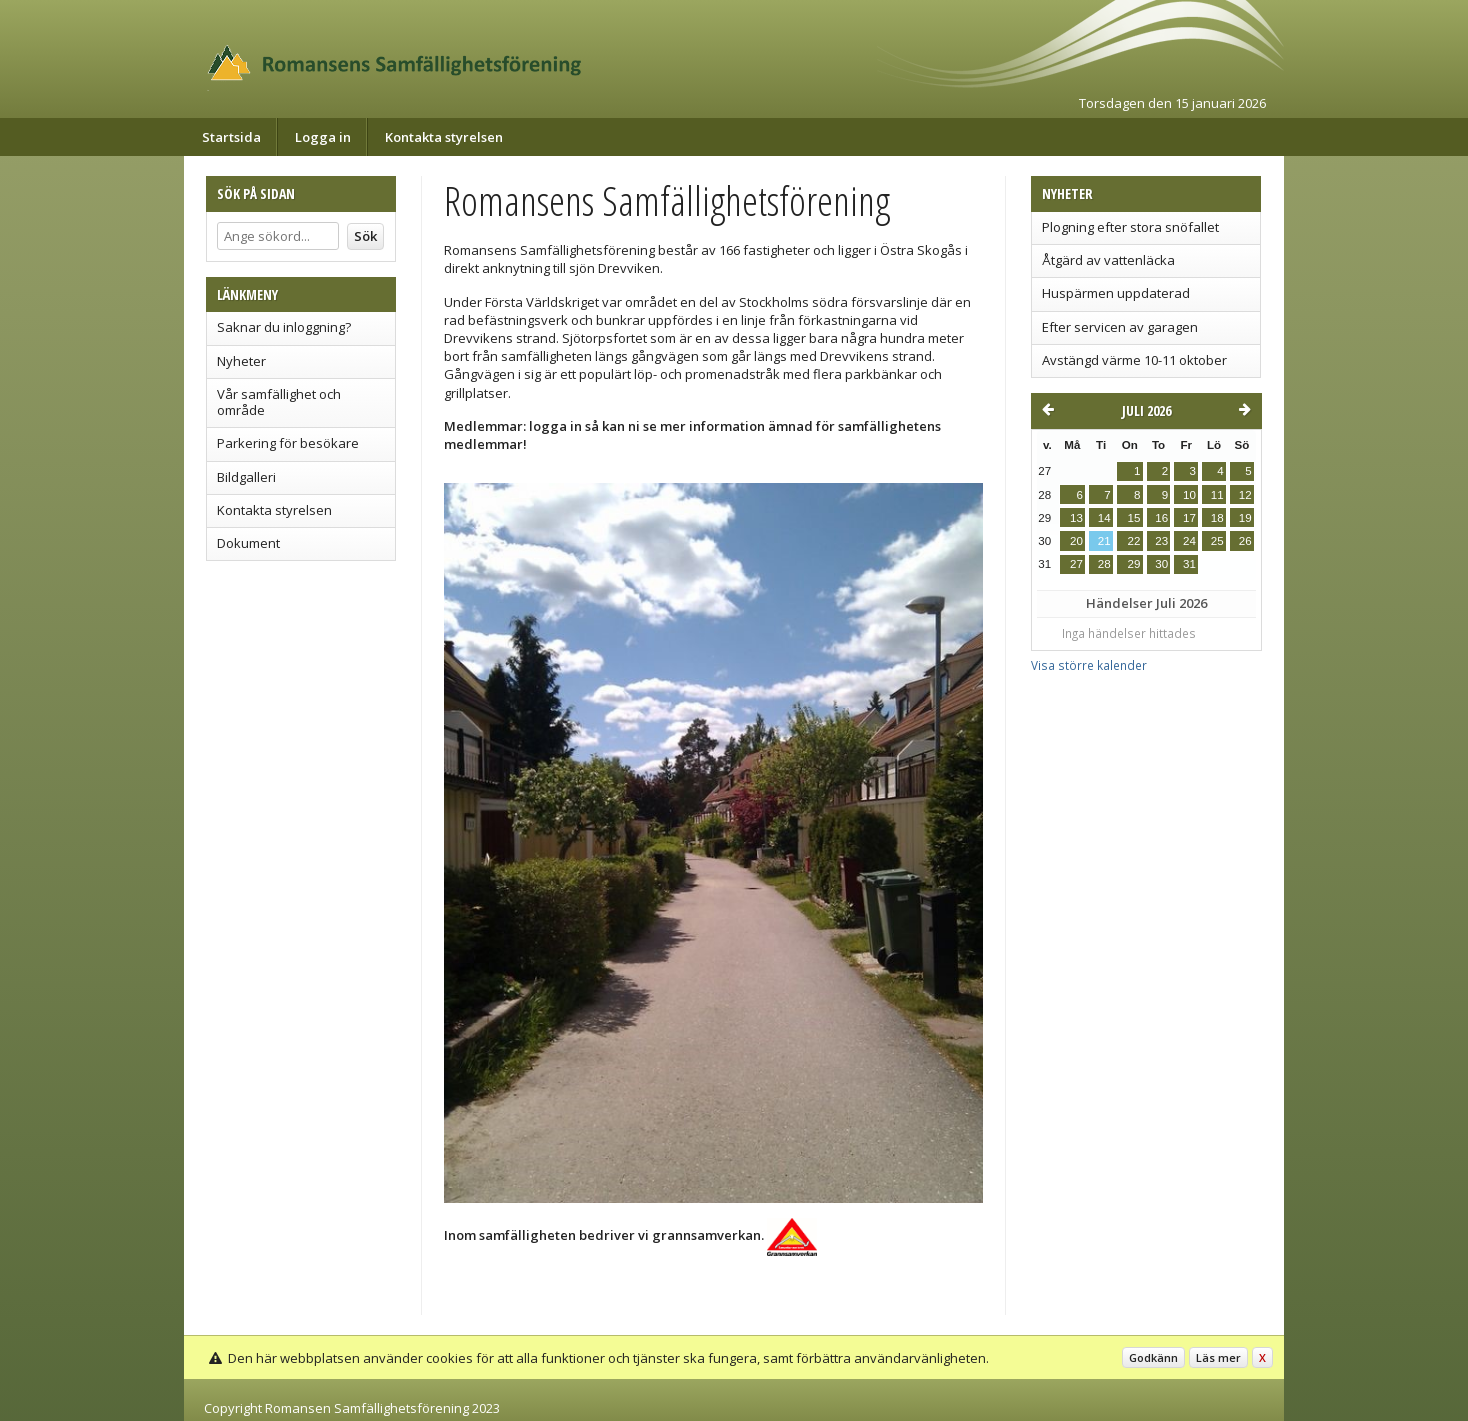 This screenshot has height=1421, width=1468. What do you see at coordinates (1120, 327) in the screenshot?
I see `Efter servicen av garagen` at bounding box center [1120, 327].